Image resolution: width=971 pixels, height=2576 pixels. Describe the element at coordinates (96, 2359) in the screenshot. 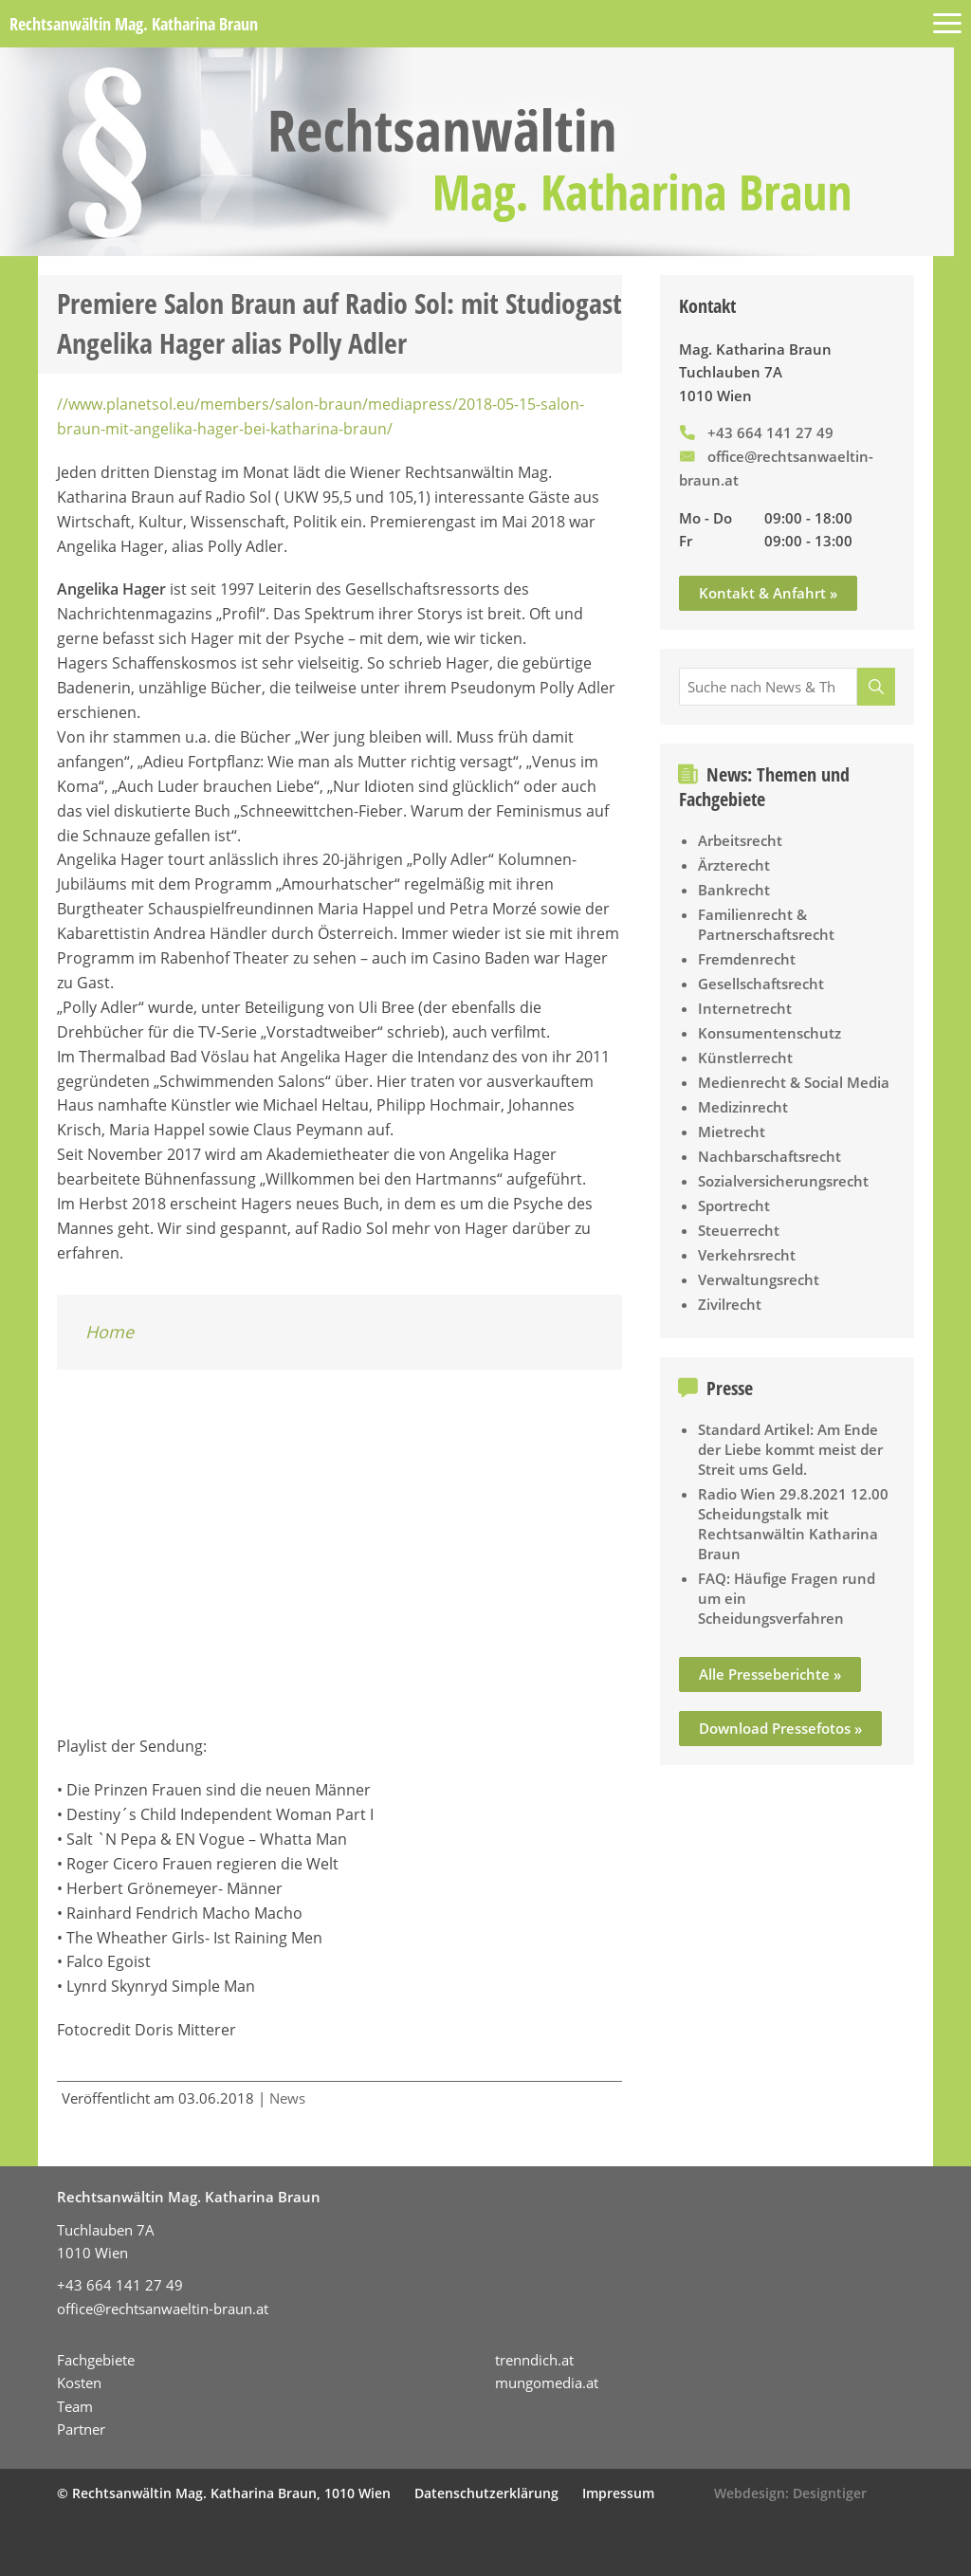

I see `Fachgebiete` at that location.